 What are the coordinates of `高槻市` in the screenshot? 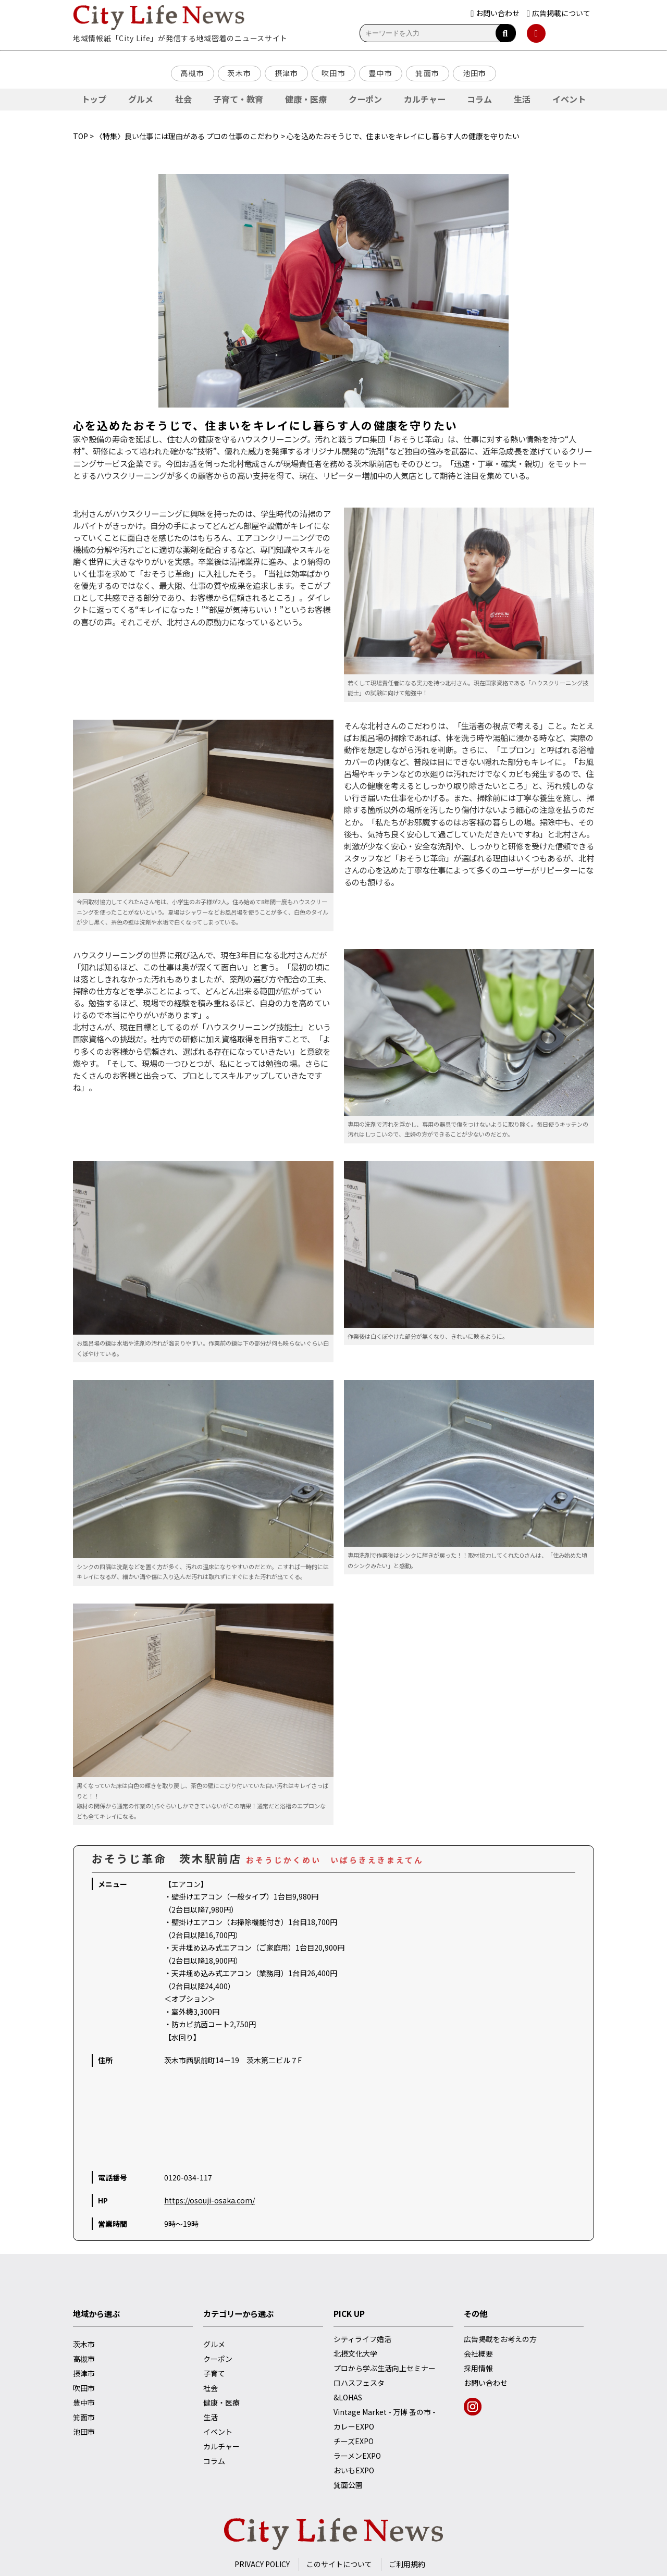 It's located at (192, 73).